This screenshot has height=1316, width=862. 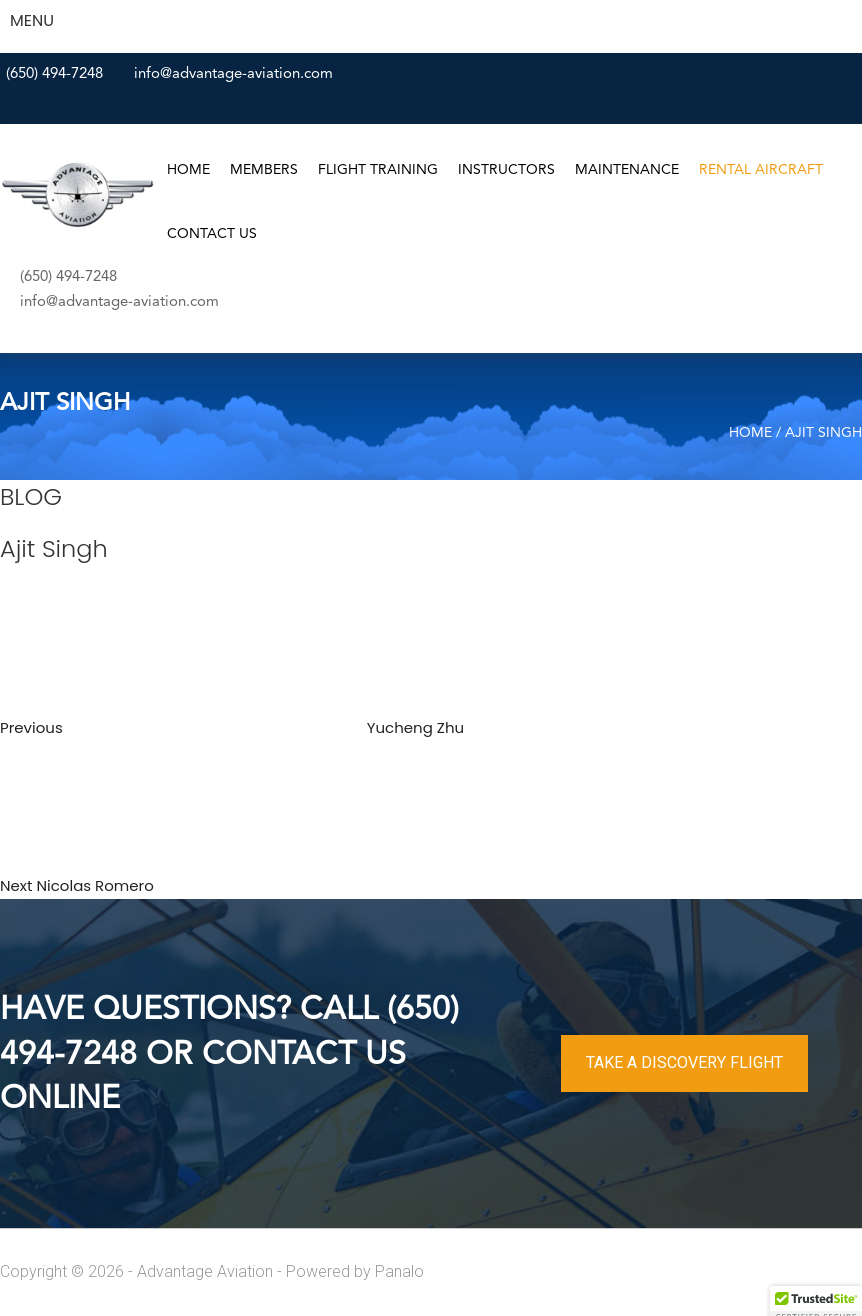 I want to click on TAKE A DISCOVERY FLIGHT, so click(x=684, y=1062).